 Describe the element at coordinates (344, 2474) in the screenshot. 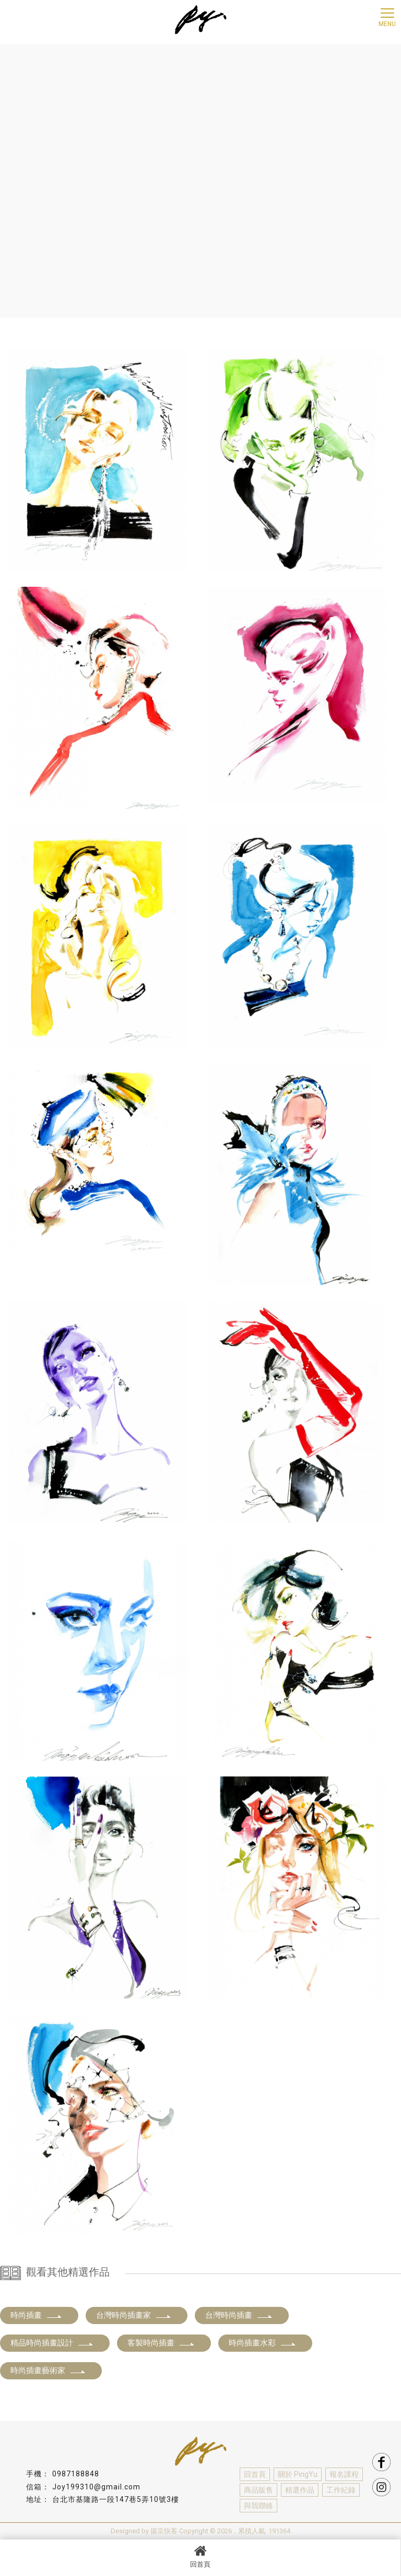

I see `報名課程` at that location.